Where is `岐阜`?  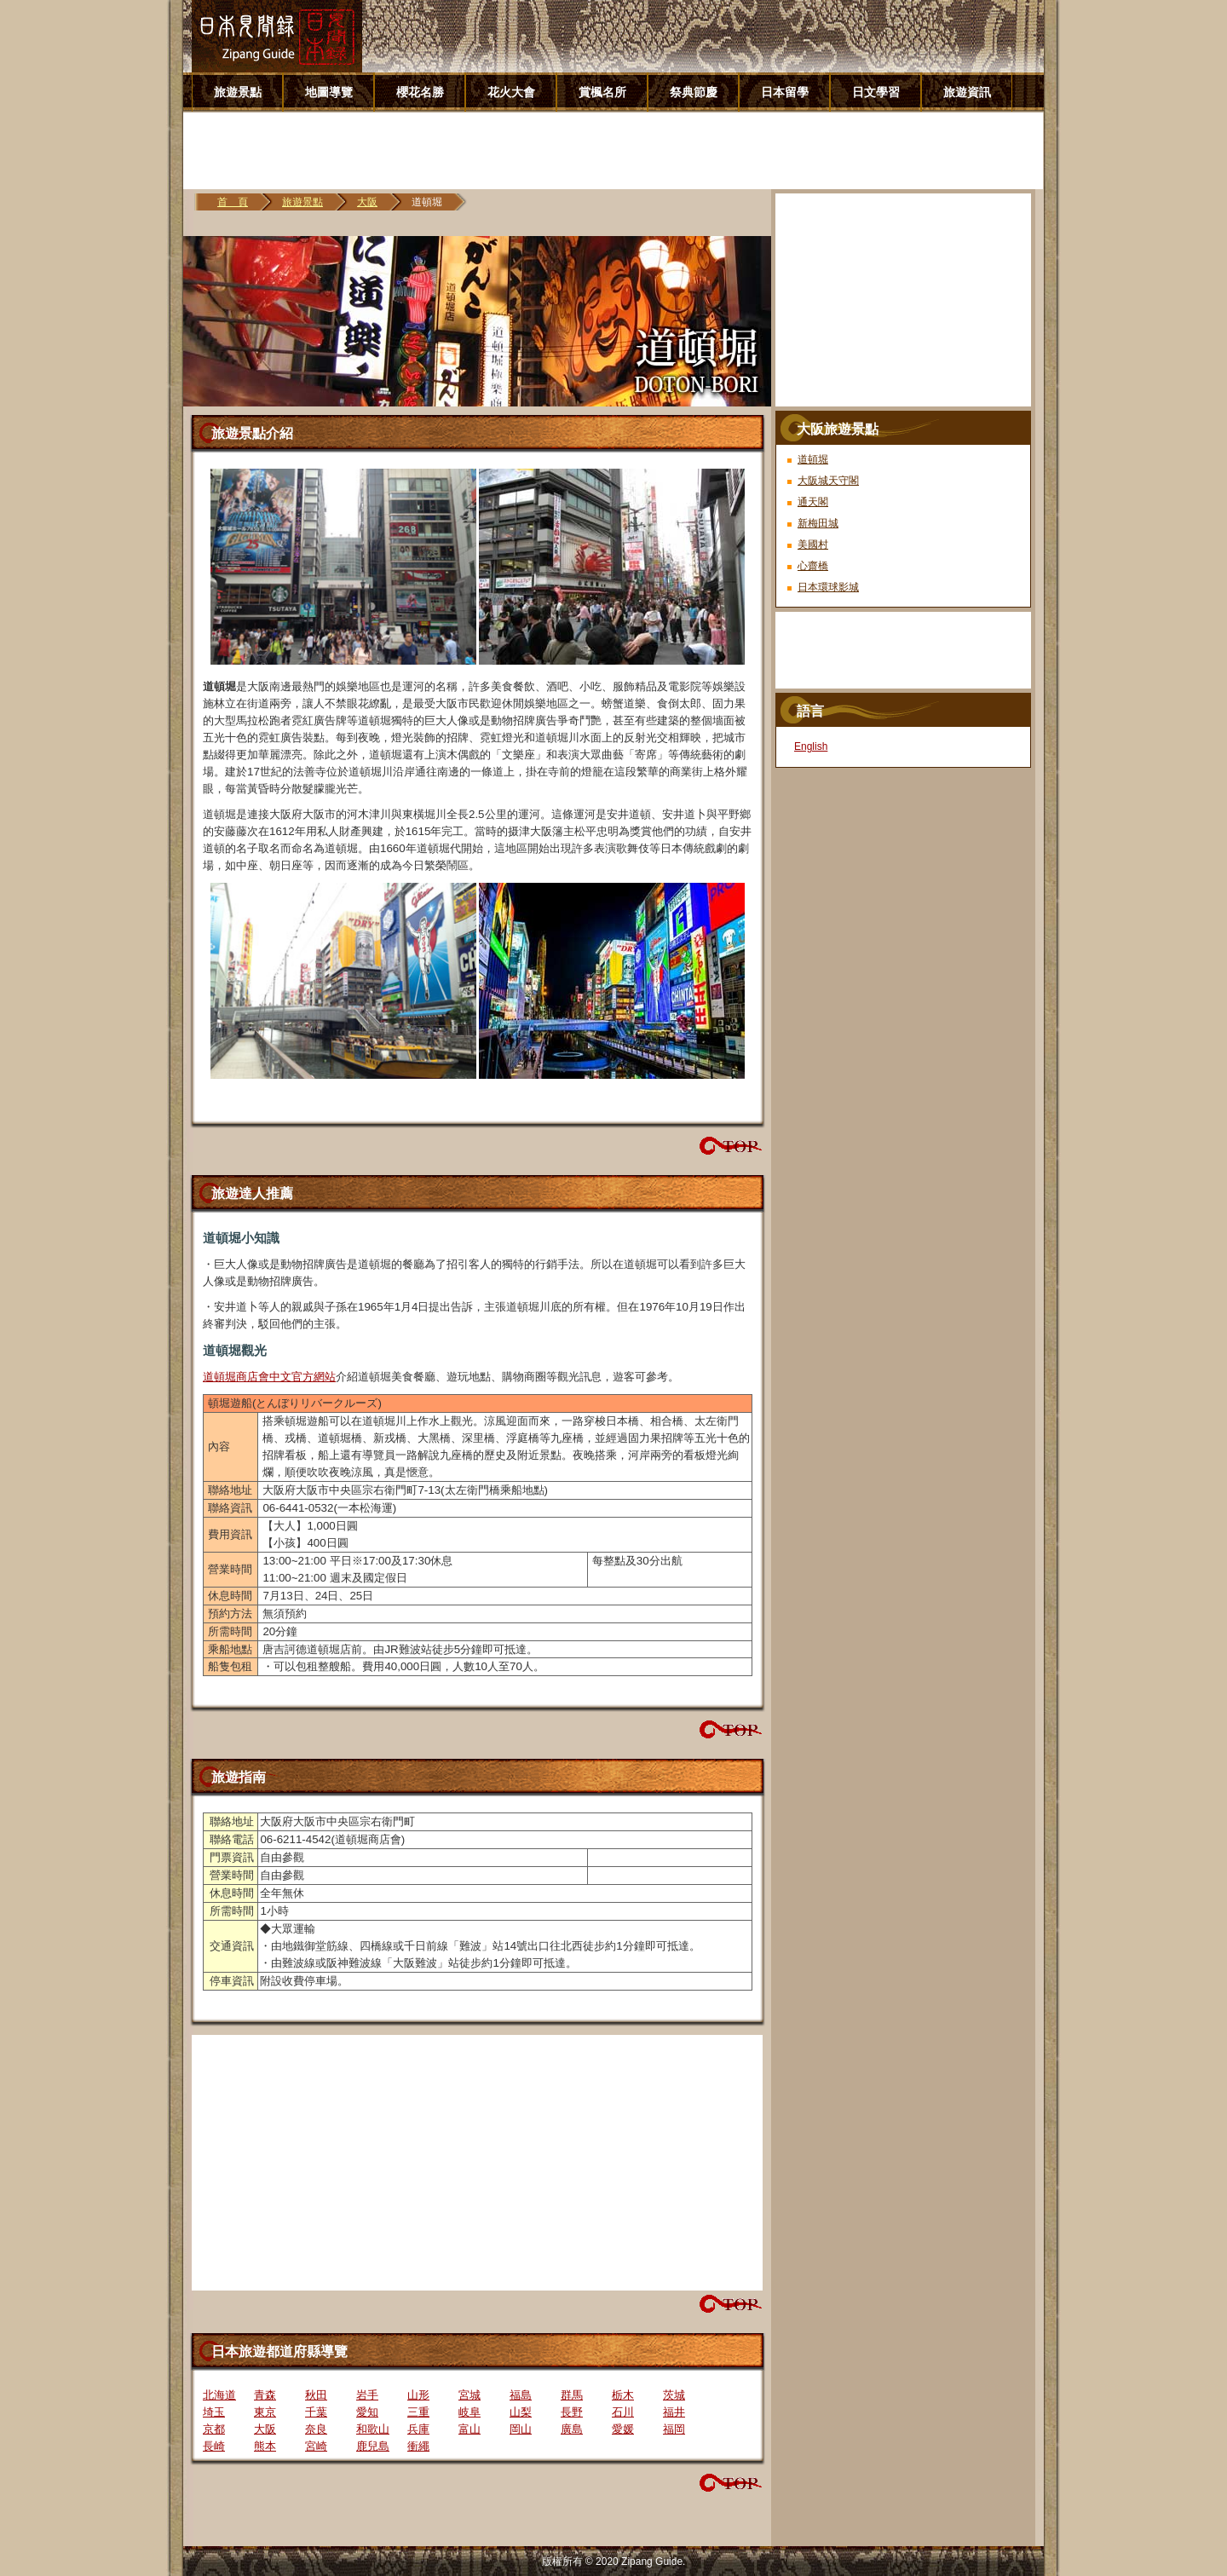
岐阜 is located at coordinates (469, 2412).